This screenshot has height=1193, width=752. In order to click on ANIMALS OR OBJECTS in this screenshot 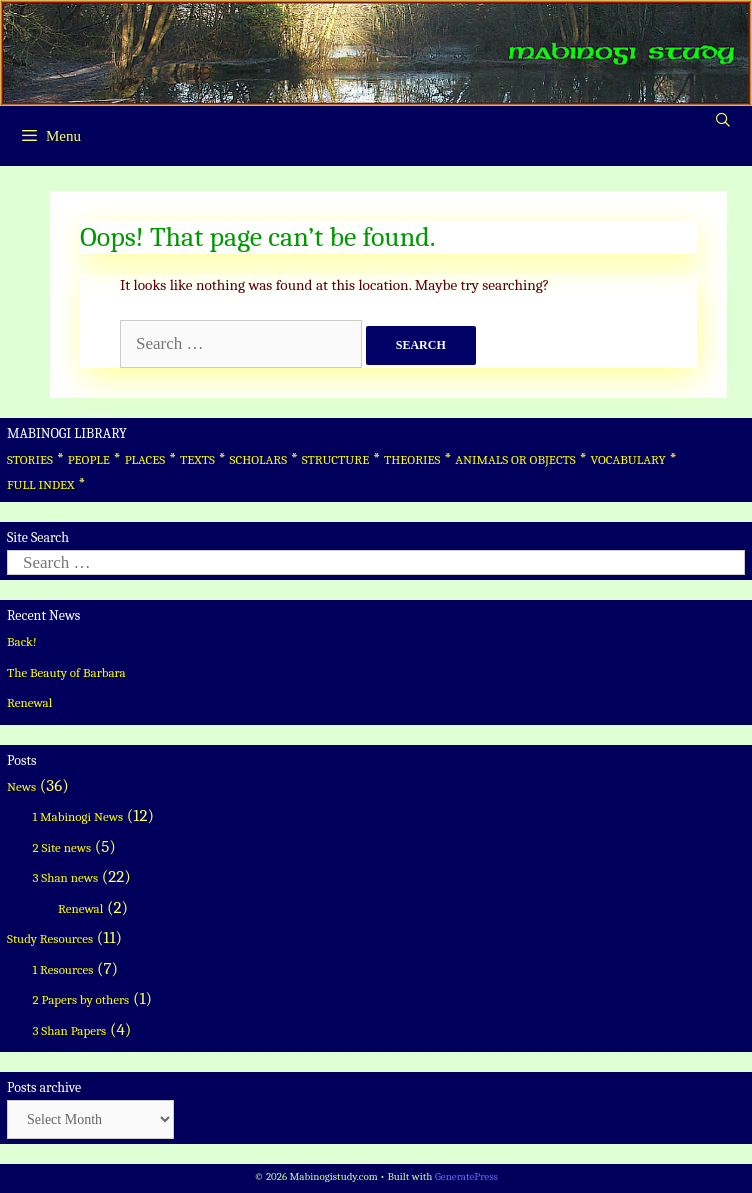, I will do `click(515, 459)`.